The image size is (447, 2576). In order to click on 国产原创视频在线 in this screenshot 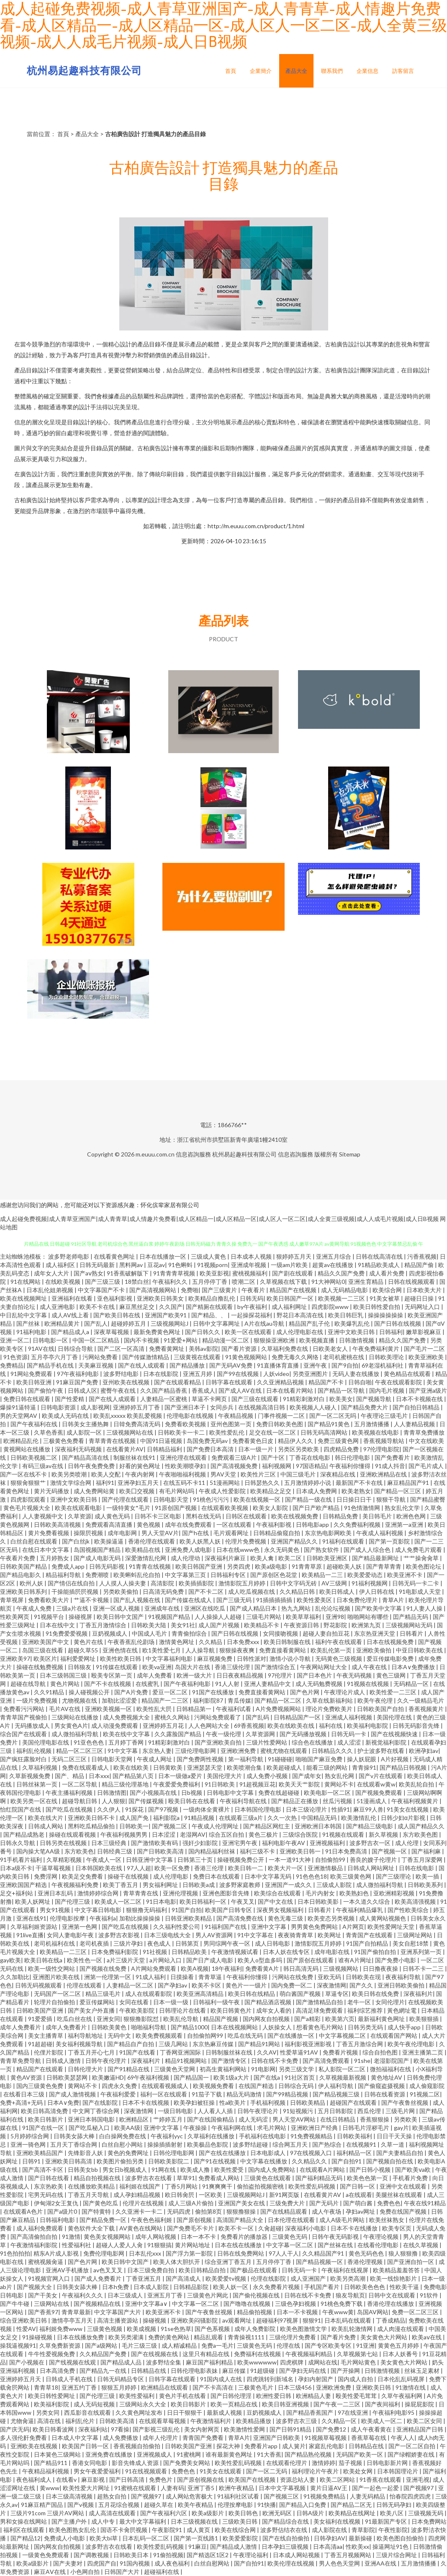, I will do `click(201, 2479)`.